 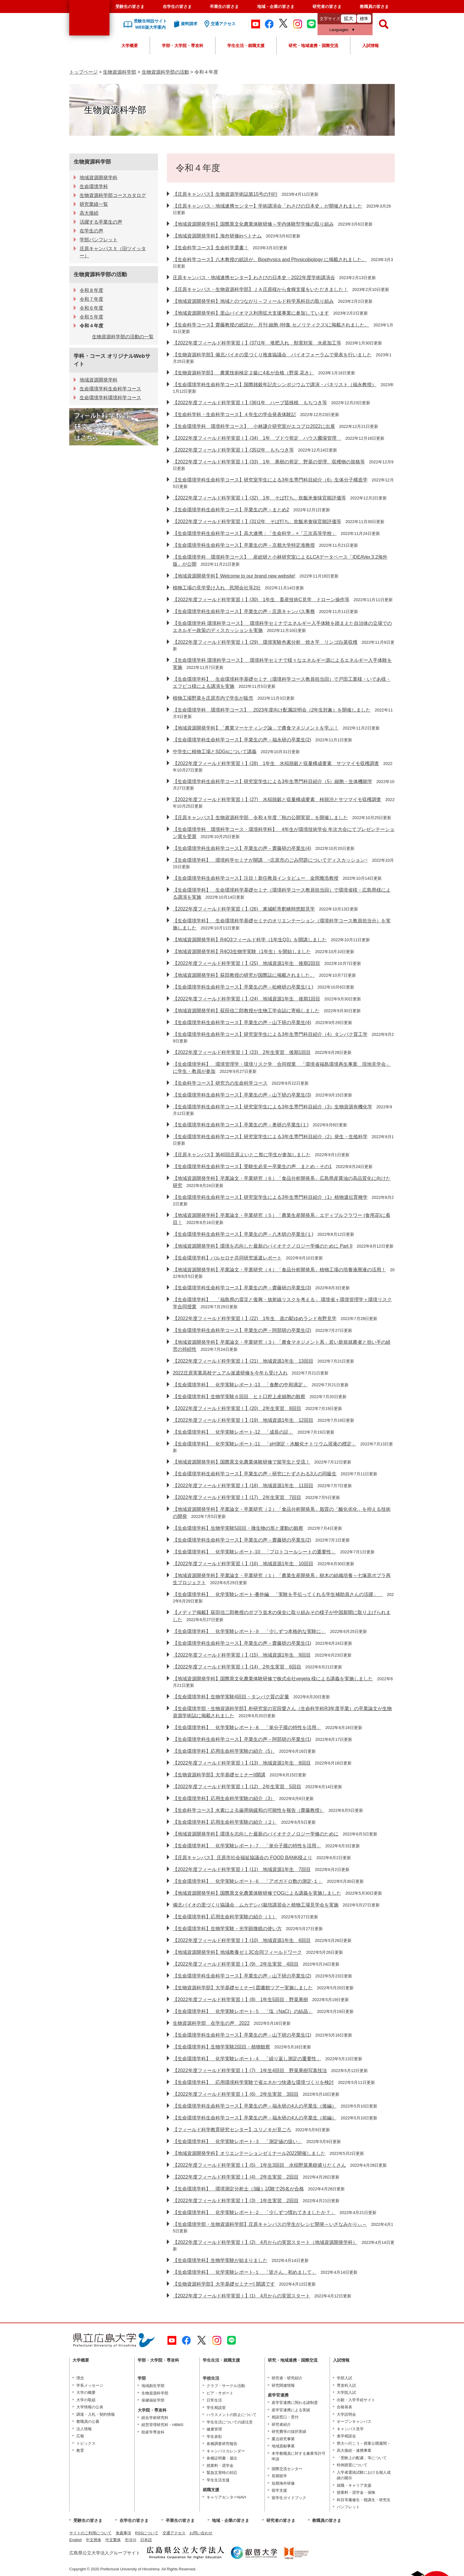 I want to click on 【2022年度フィールド科学実習Ⅰ】(25) 地域資源1年生 後期2回目, so click(x=246, y=963).